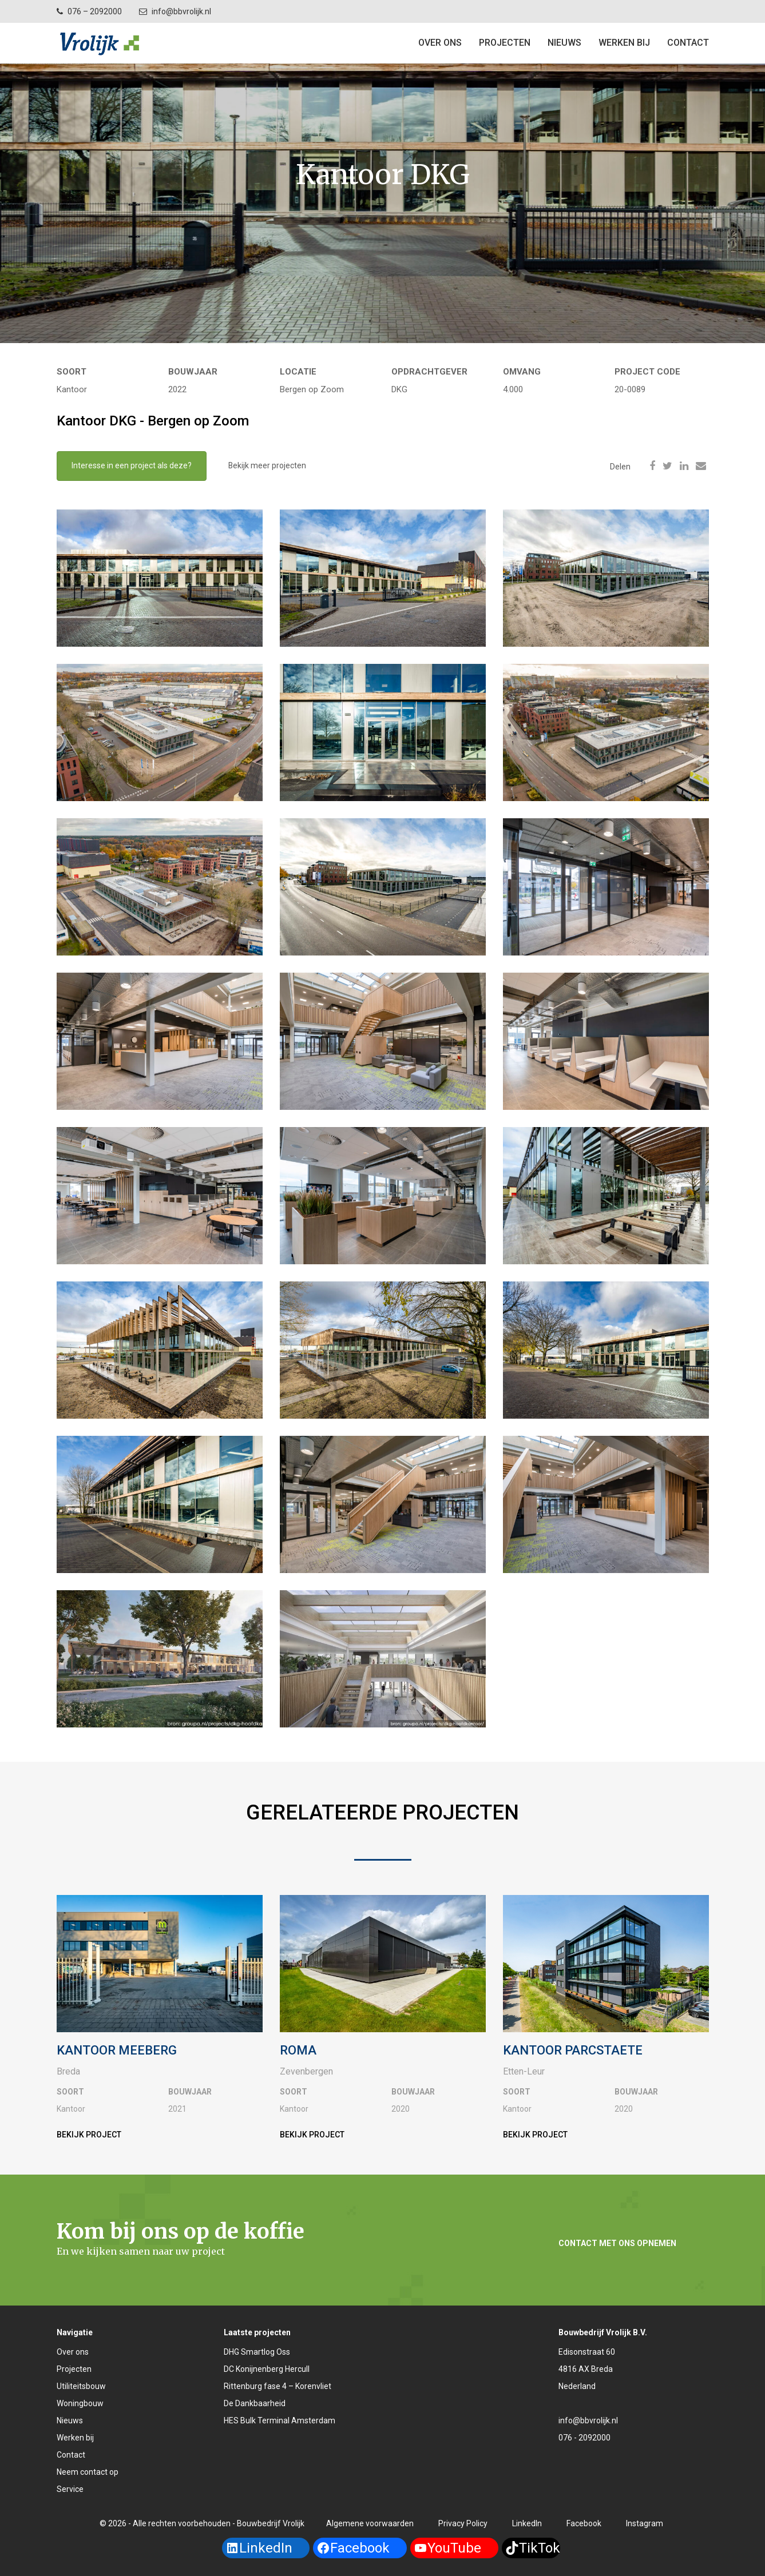  What do you see at coordinates (257, 2351) in the screenshot?
I see `DHG Smartlog Oss` at bounding box center [257, 2351].